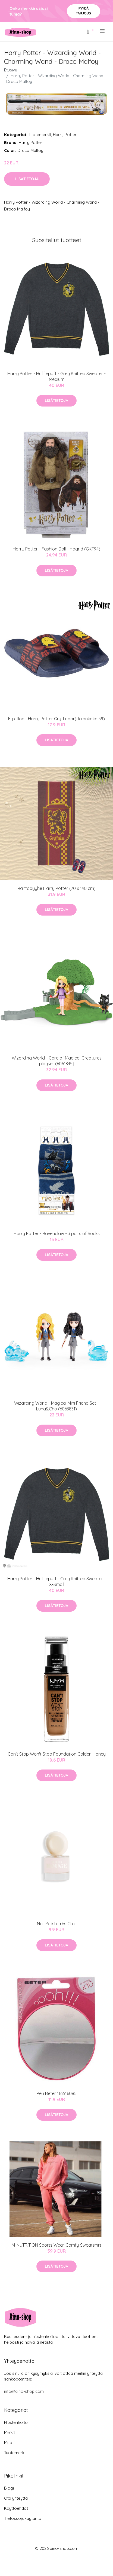  What do you see at coordinates (16, 2422) in the screenshot?
I see `Hiustenhoito` at bounding box center [16, 2422].